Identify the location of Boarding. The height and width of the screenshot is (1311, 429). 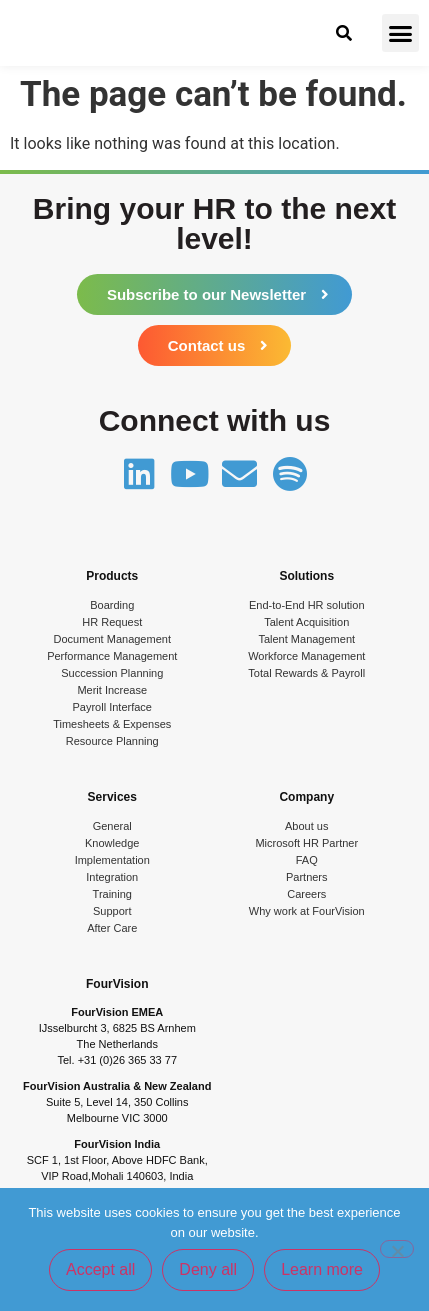
(112, 605).